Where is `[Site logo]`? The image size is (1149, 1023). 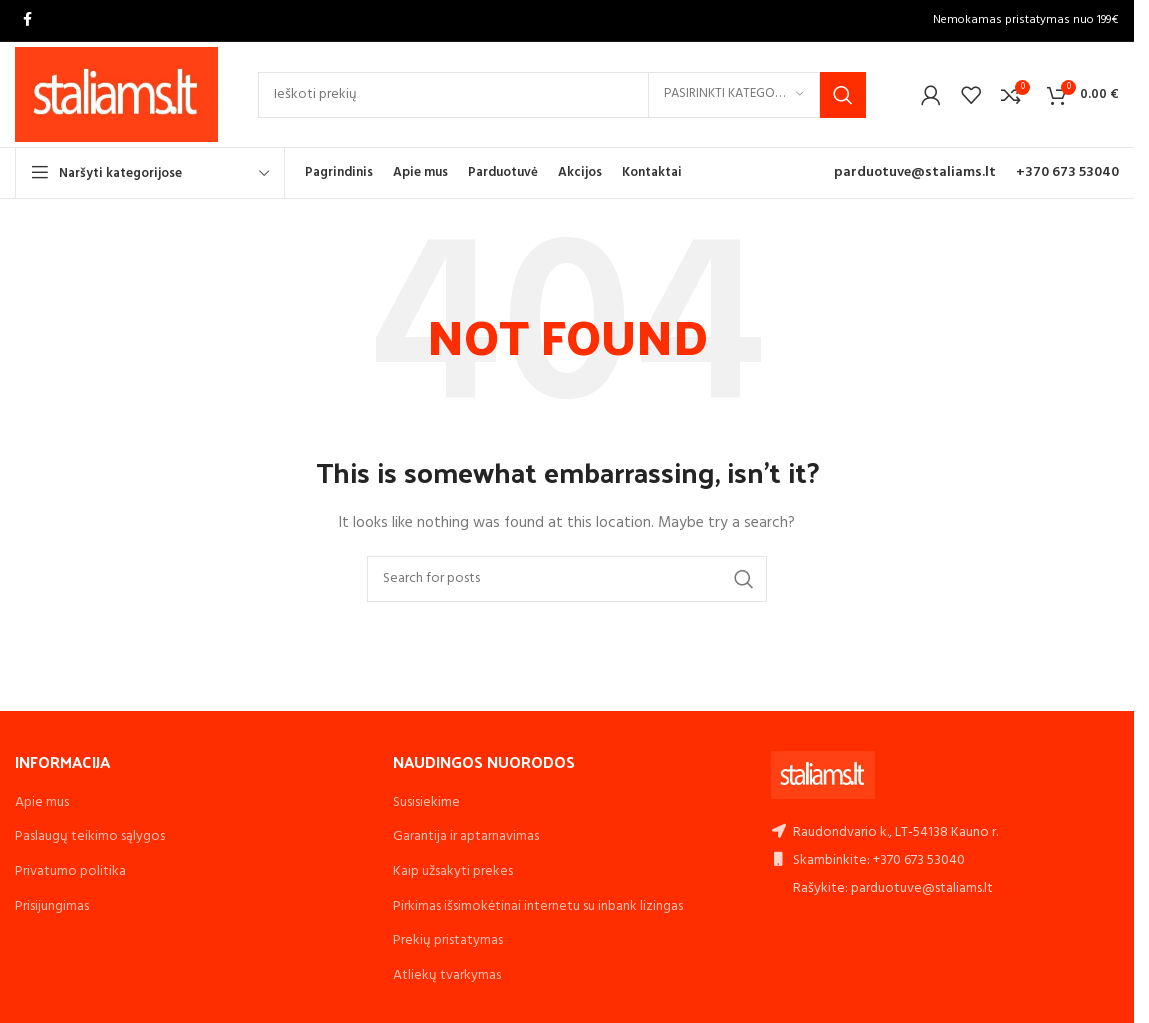
[Site logo] is located at coordinates (116, 94).